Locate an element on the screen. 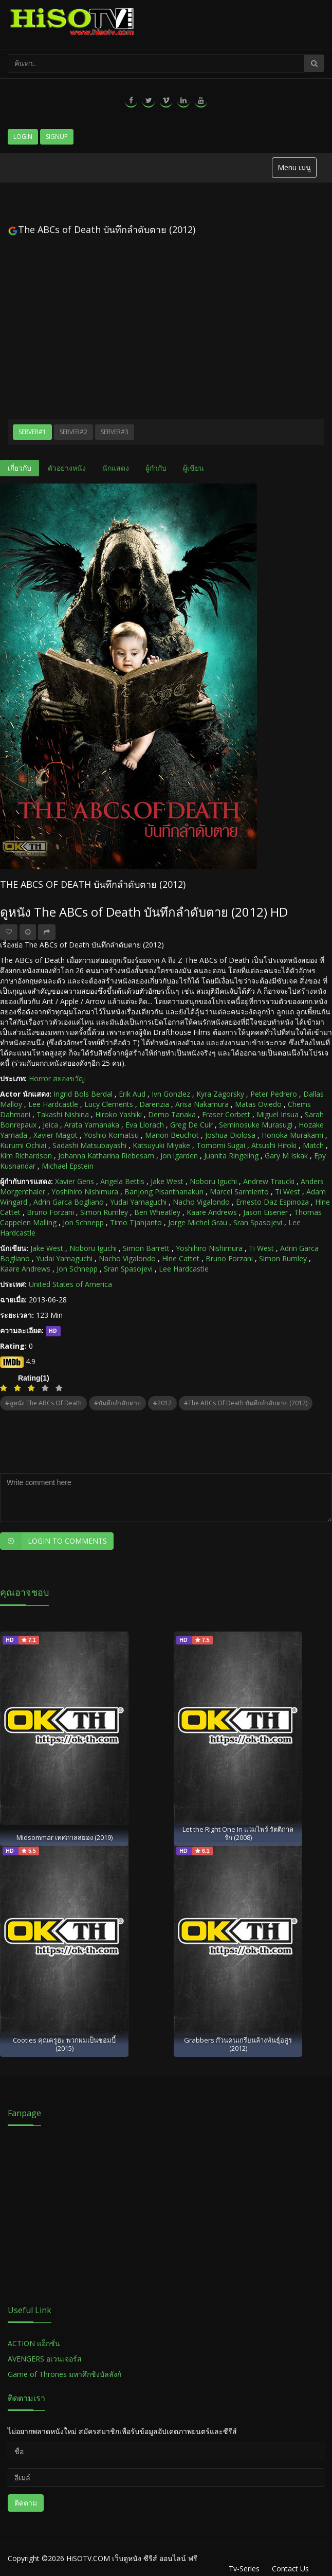 The width and height of the screenshot is (332, 2576). Ingrid Bols Berdal is located at coordinates (83, 1094).